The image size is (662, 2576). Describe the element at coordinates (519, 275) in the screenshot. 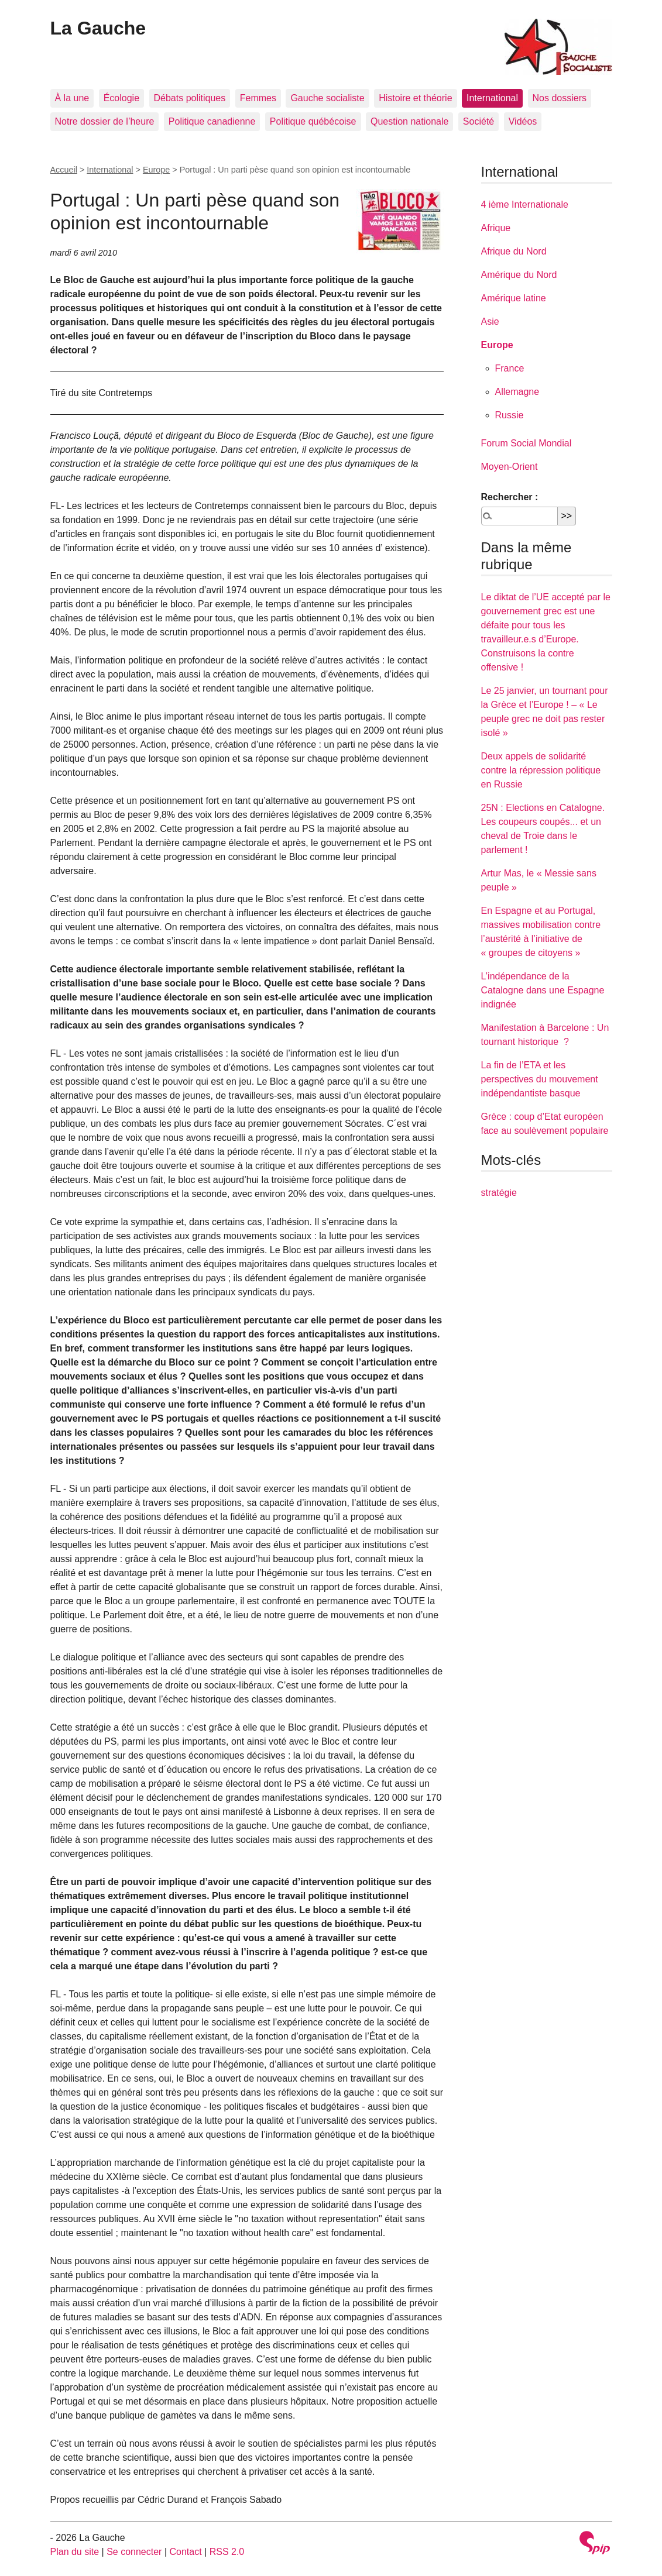

I see `Amérique du Nord` at that location.